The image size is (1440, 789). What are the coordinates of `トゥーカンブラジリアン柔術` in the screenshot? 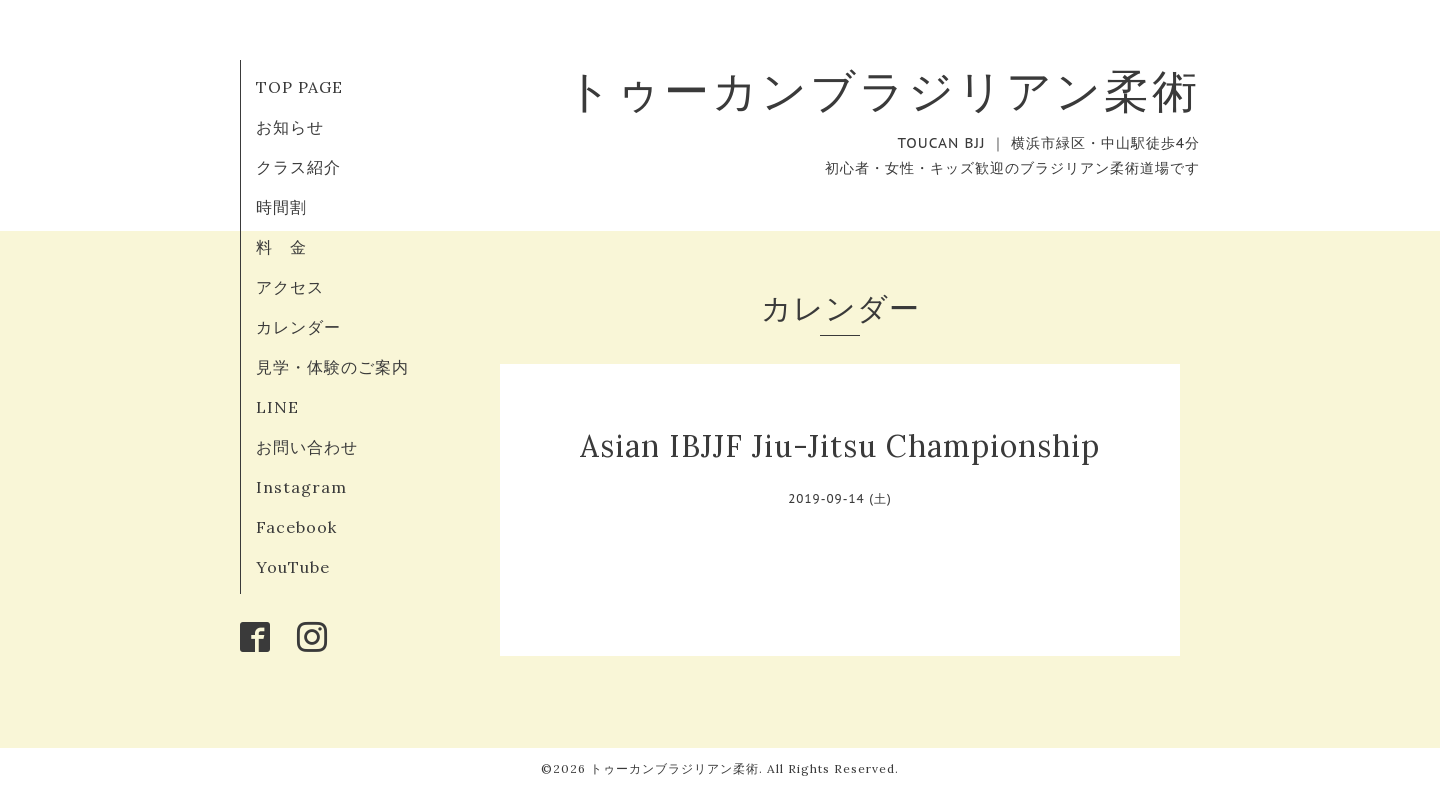 It's located at (883, 90).